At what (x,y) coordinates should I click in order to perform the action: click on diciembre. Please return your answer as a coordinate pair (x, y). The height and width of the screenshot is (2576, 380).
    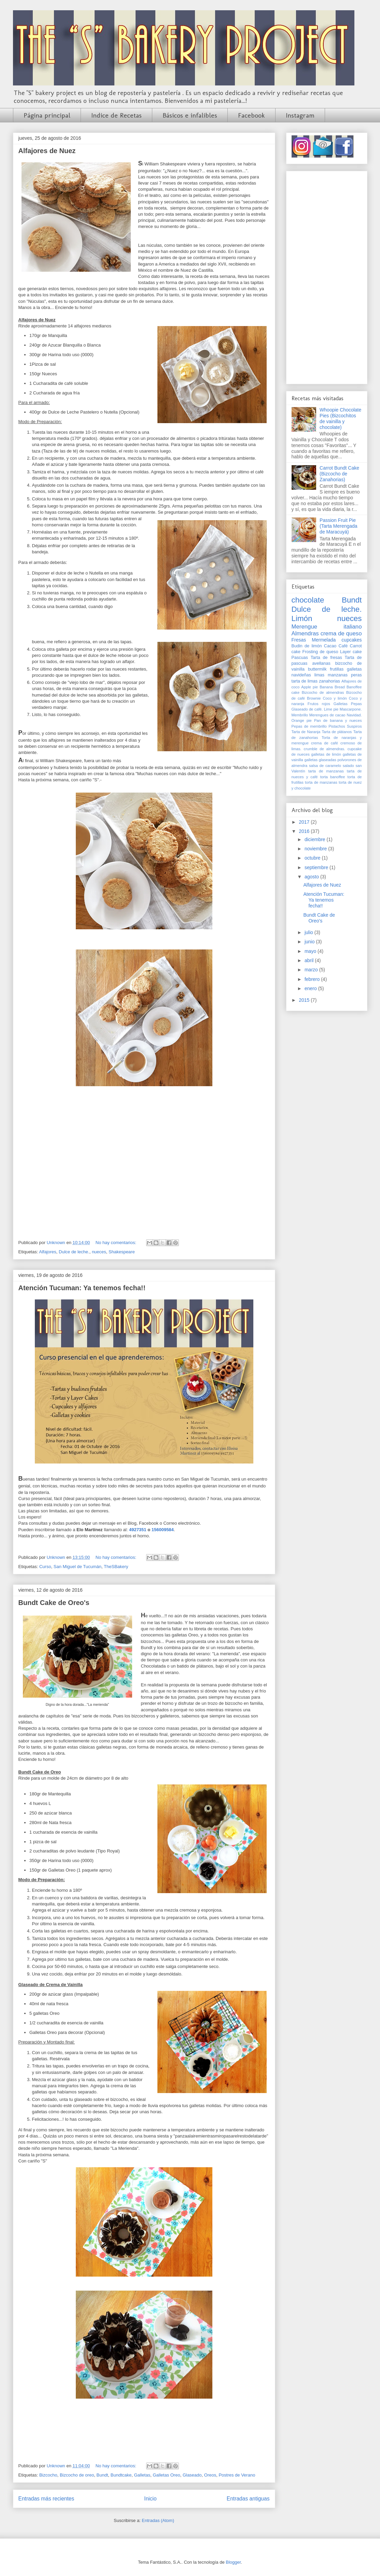
    Looking at the image, I should click on (316, 839).